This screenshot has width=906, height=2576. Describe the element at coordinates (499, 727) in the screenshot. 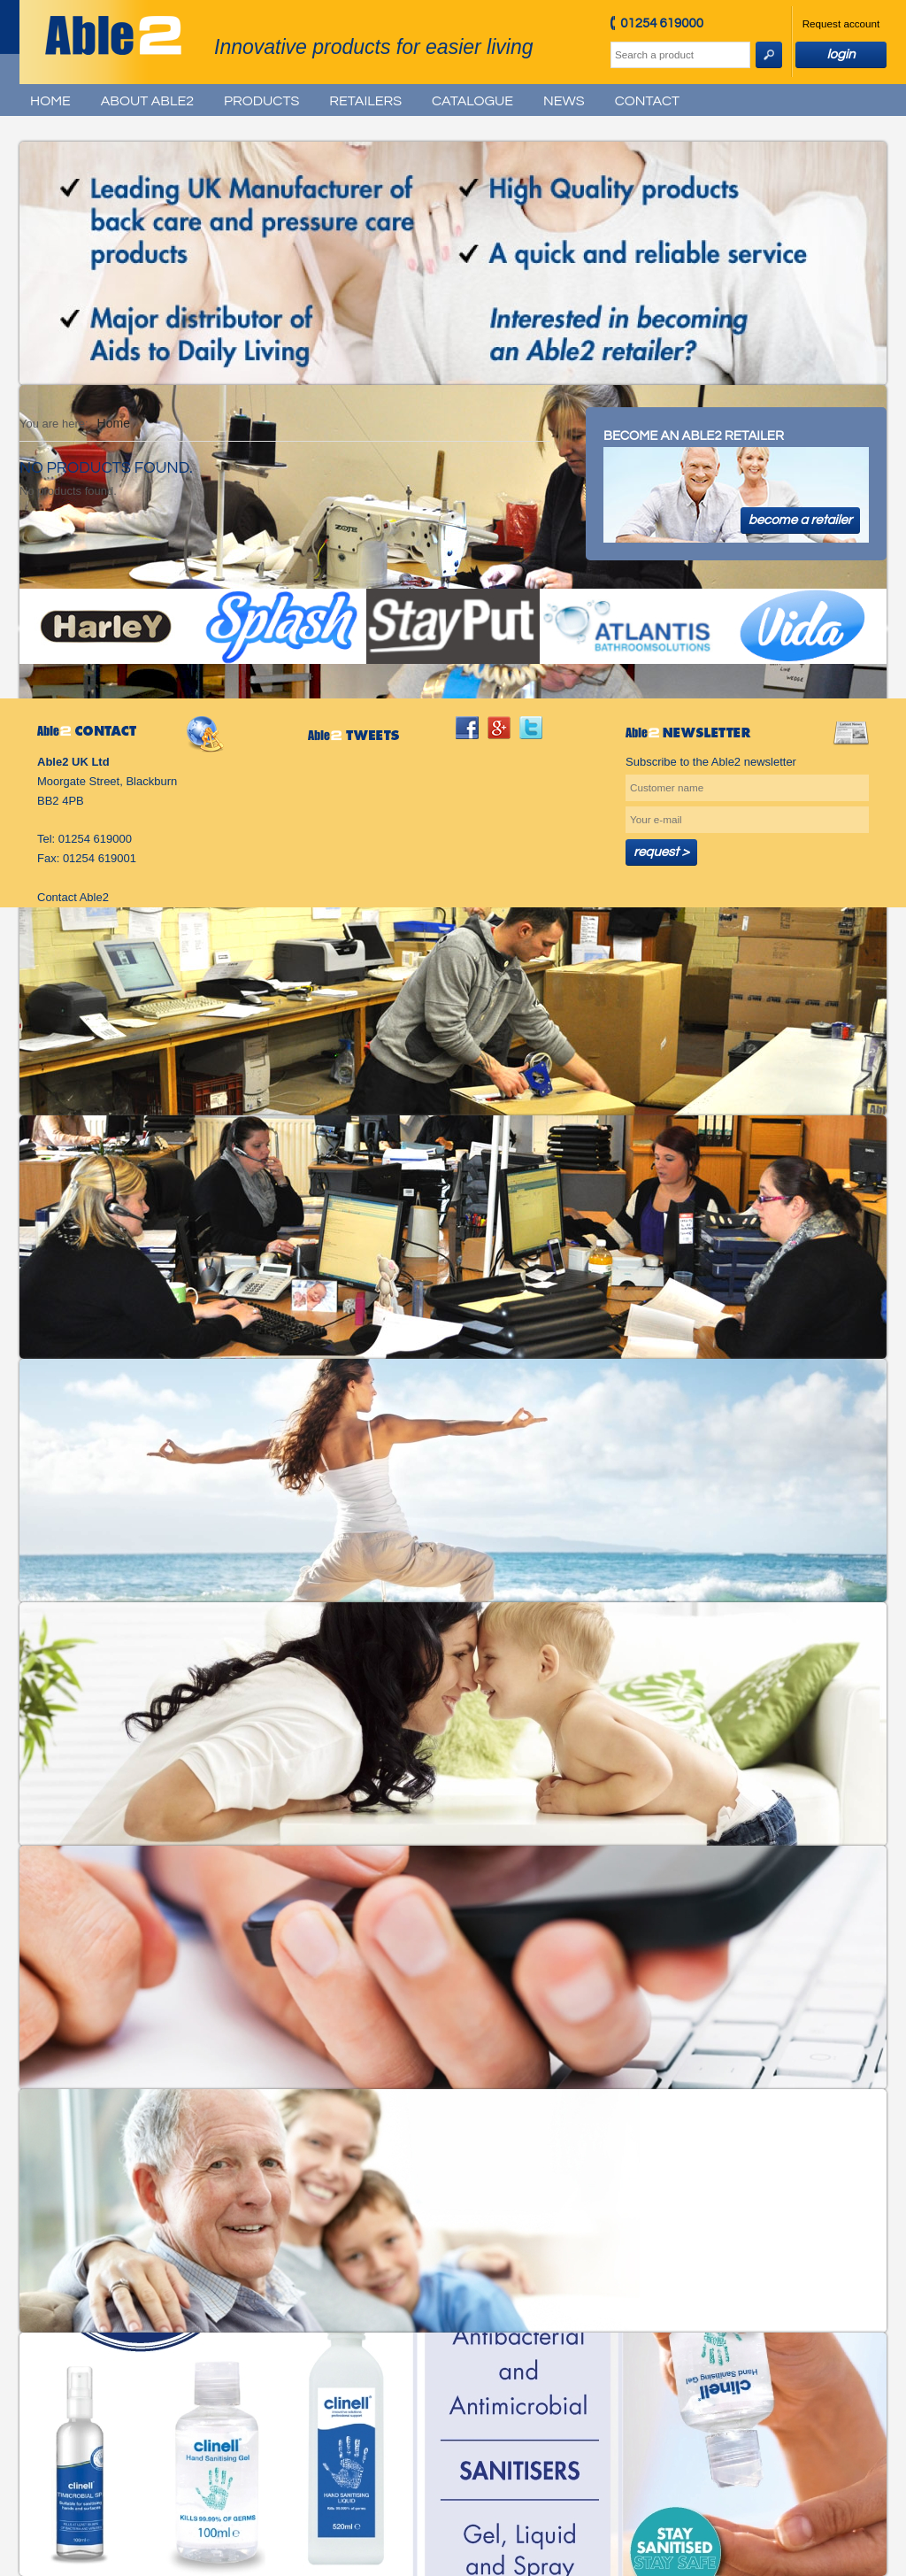

I see `googleplus` at that location.